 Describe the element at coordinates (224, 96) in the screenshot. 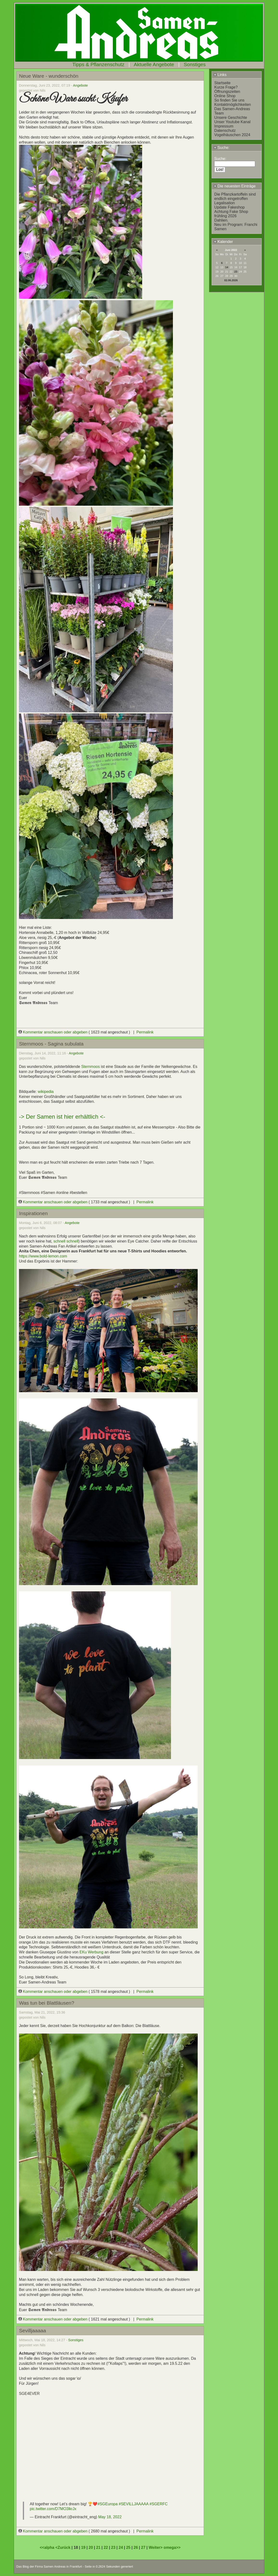

I see `Online Shop` at that location.